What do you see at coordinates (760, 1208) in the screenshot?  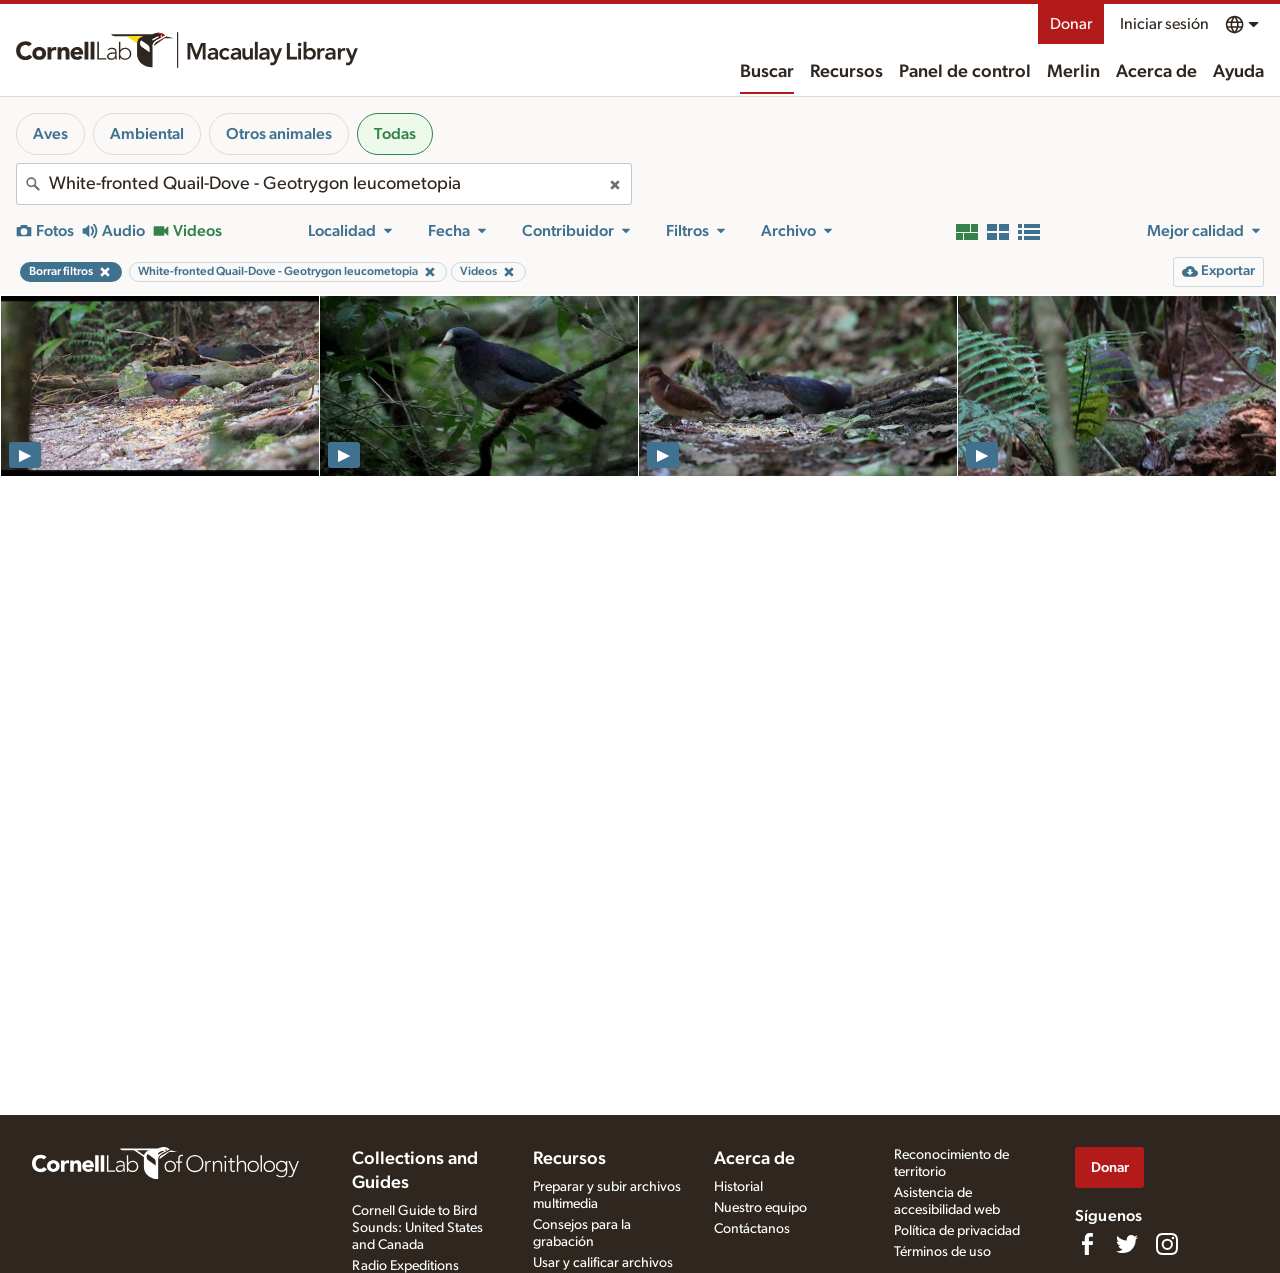 I see `Nuestro equipo` at bounding box center [760, 1208].